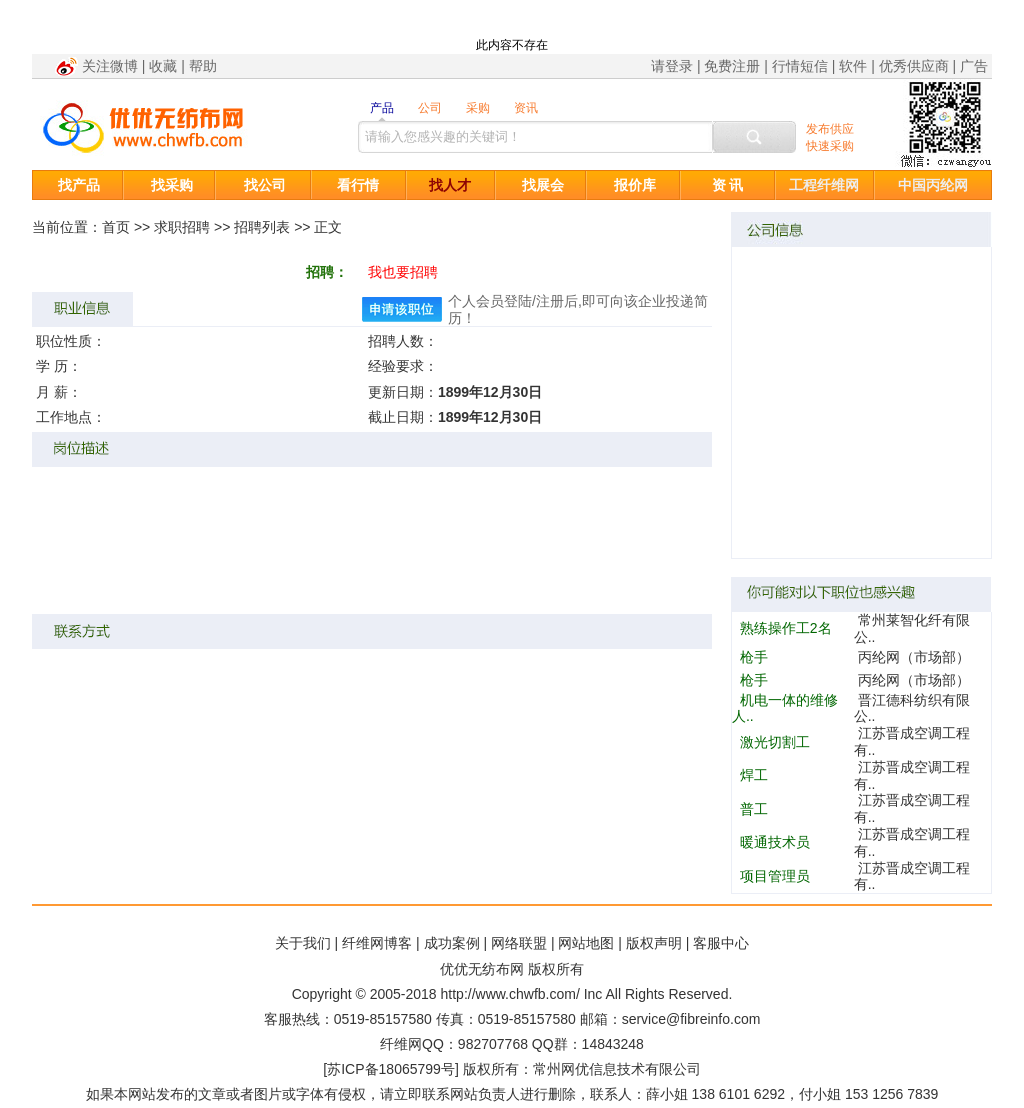 The height and width of the screenshot is (1108, 1024). What do you see at coordinates (775, 742) in the screenshot?
I see `激光切割工` at bounding box center [775, 742].